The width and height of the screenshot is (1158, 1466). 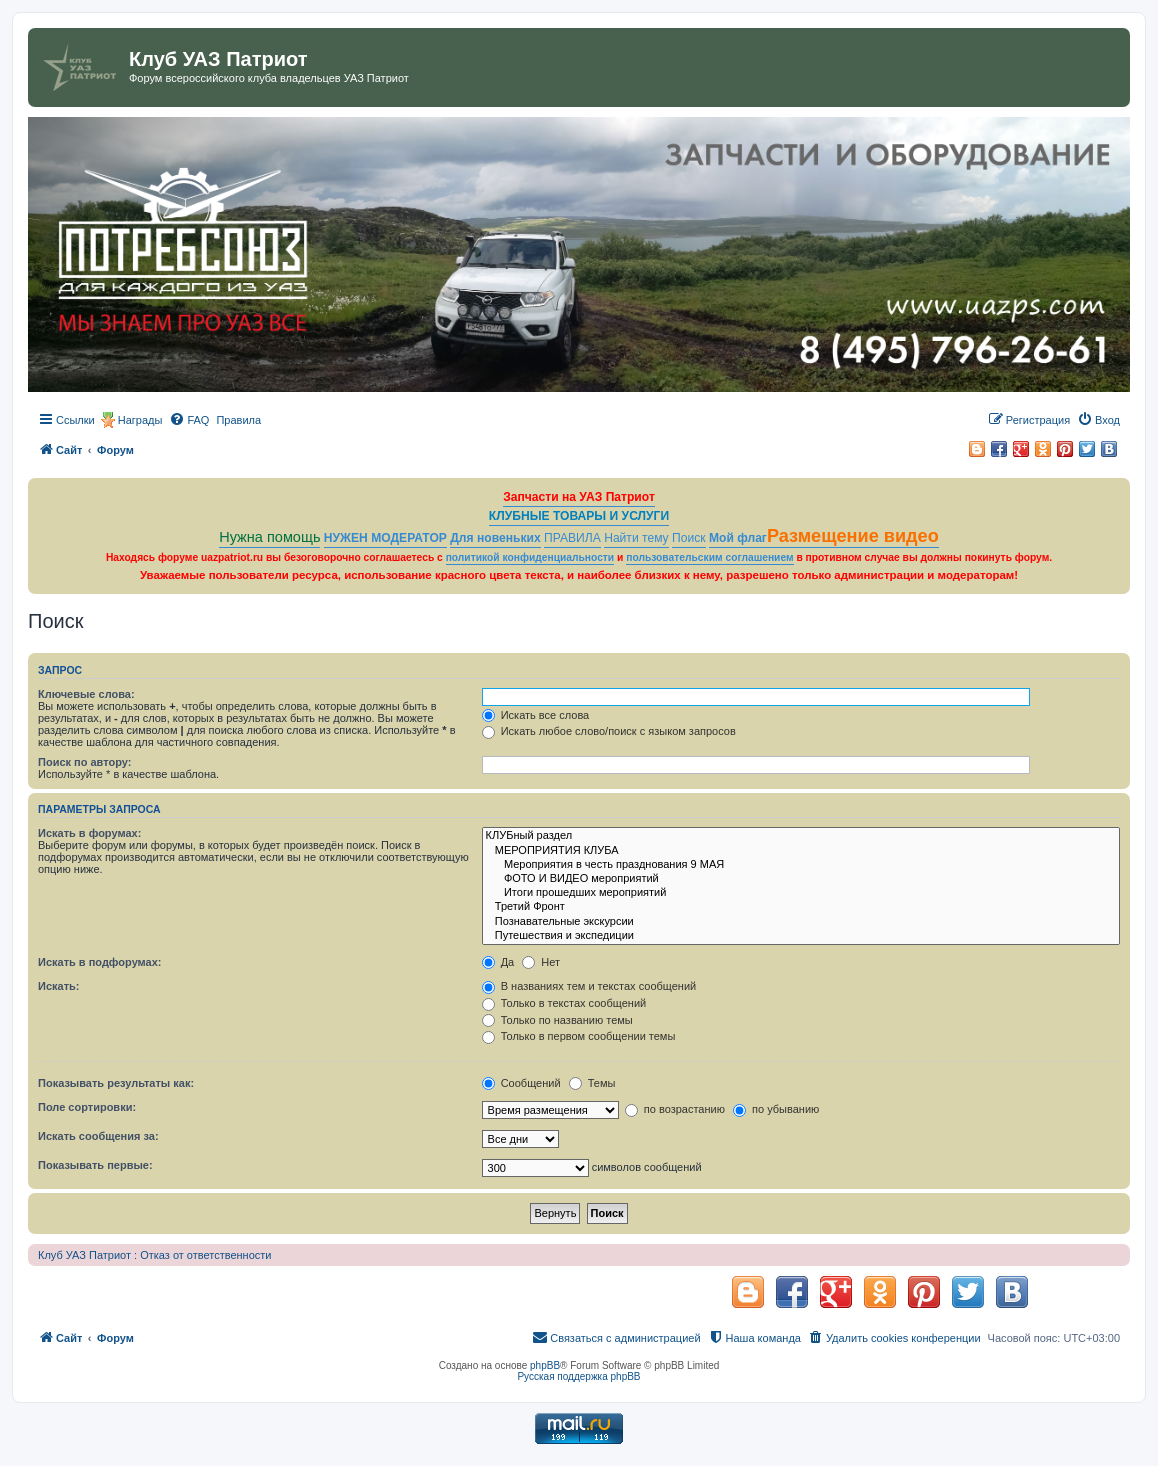 What do you see at coordinates (579, 1036) in the screenshot?
I see `Только в первом сообщении темы` at bounding box center [579, 1036].